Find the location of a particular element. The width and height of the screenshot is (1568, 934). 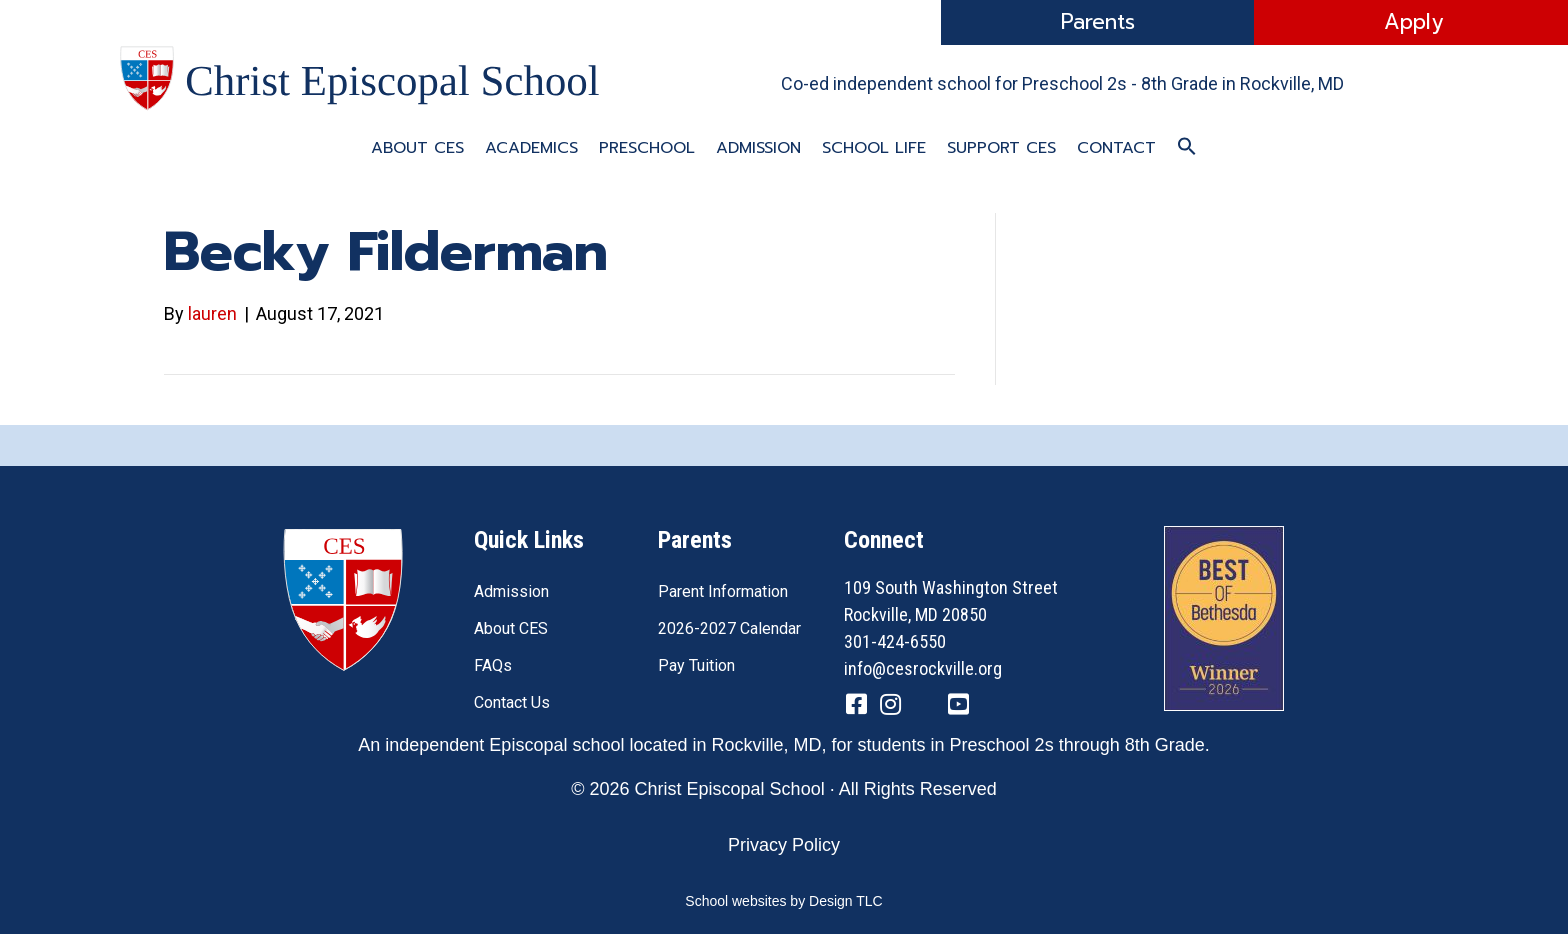

Contact is located at coordinates (1116, 148).